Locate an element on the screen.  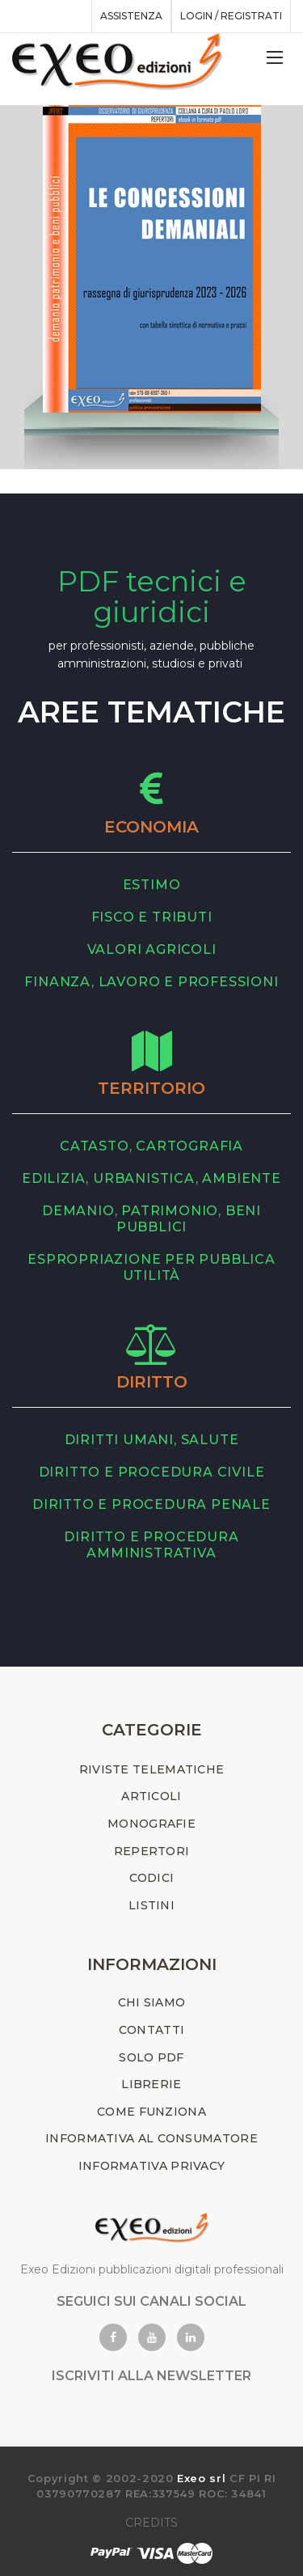
INFORMATIVA AL CONSUMATORE is located at coordinates (151, 2138).